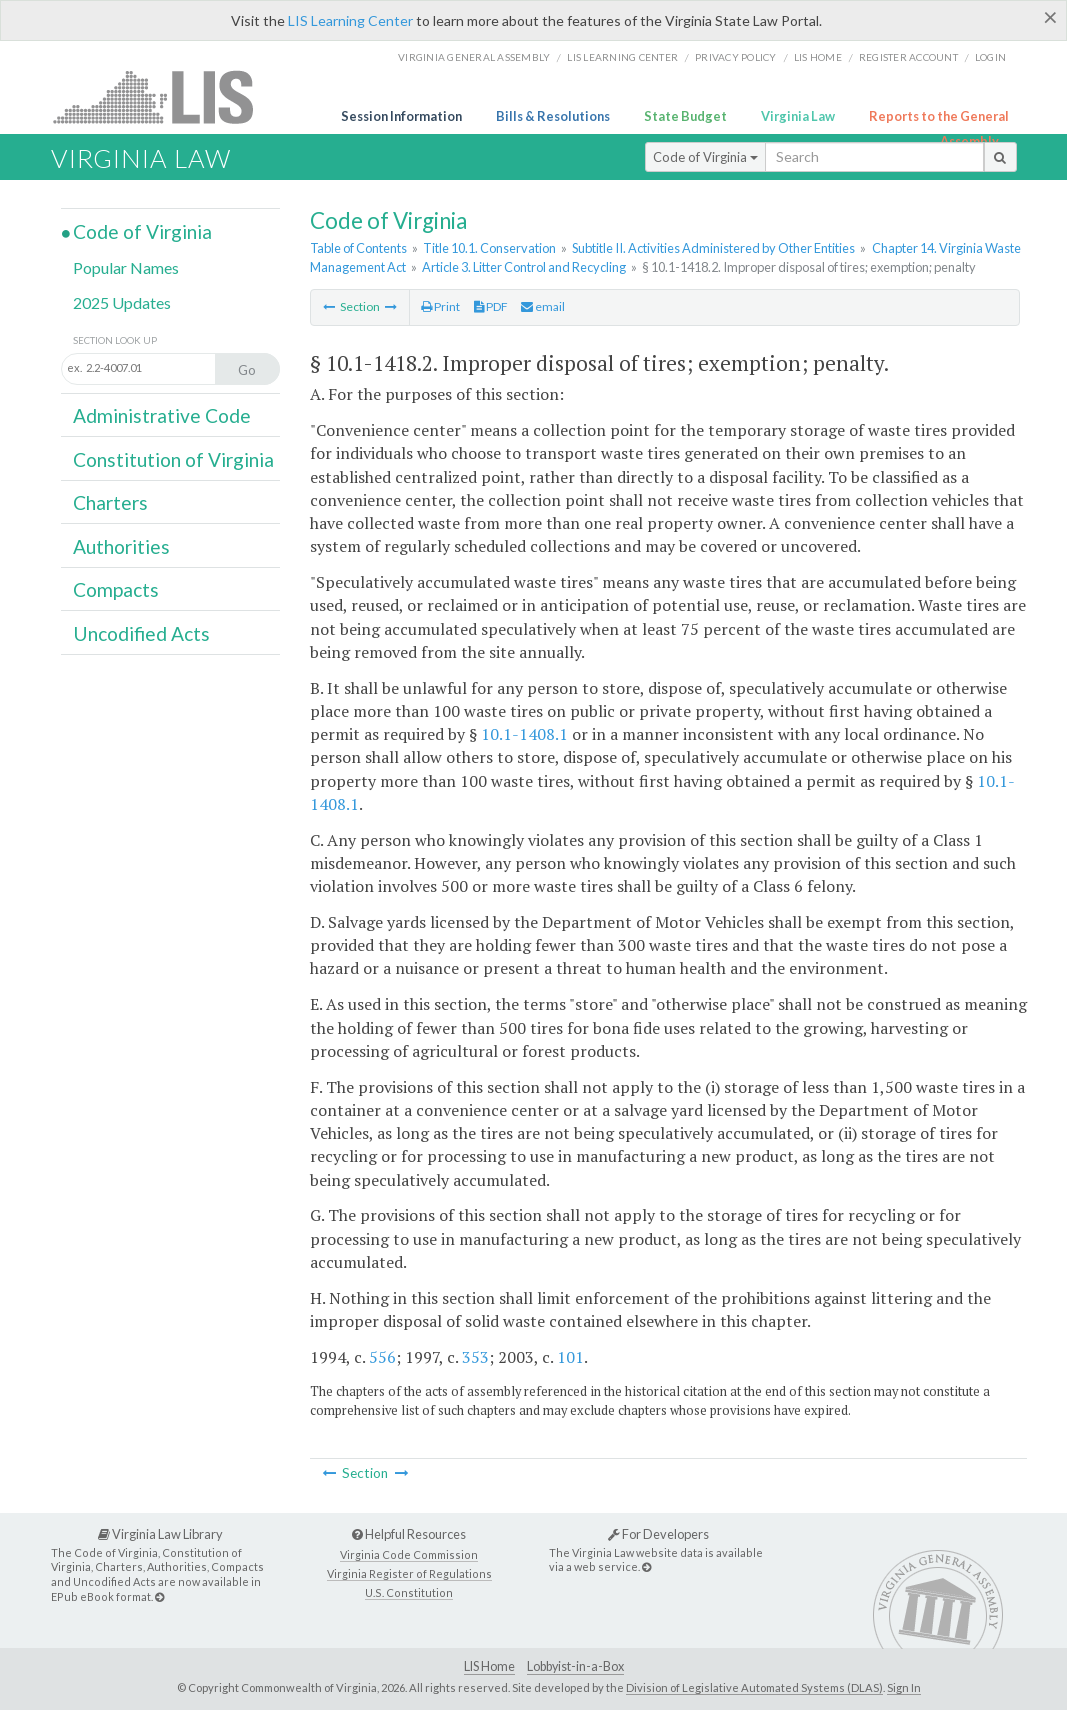 This screenshot has width=1067, height=1710. I want to click on PDF, so click(491, 306).